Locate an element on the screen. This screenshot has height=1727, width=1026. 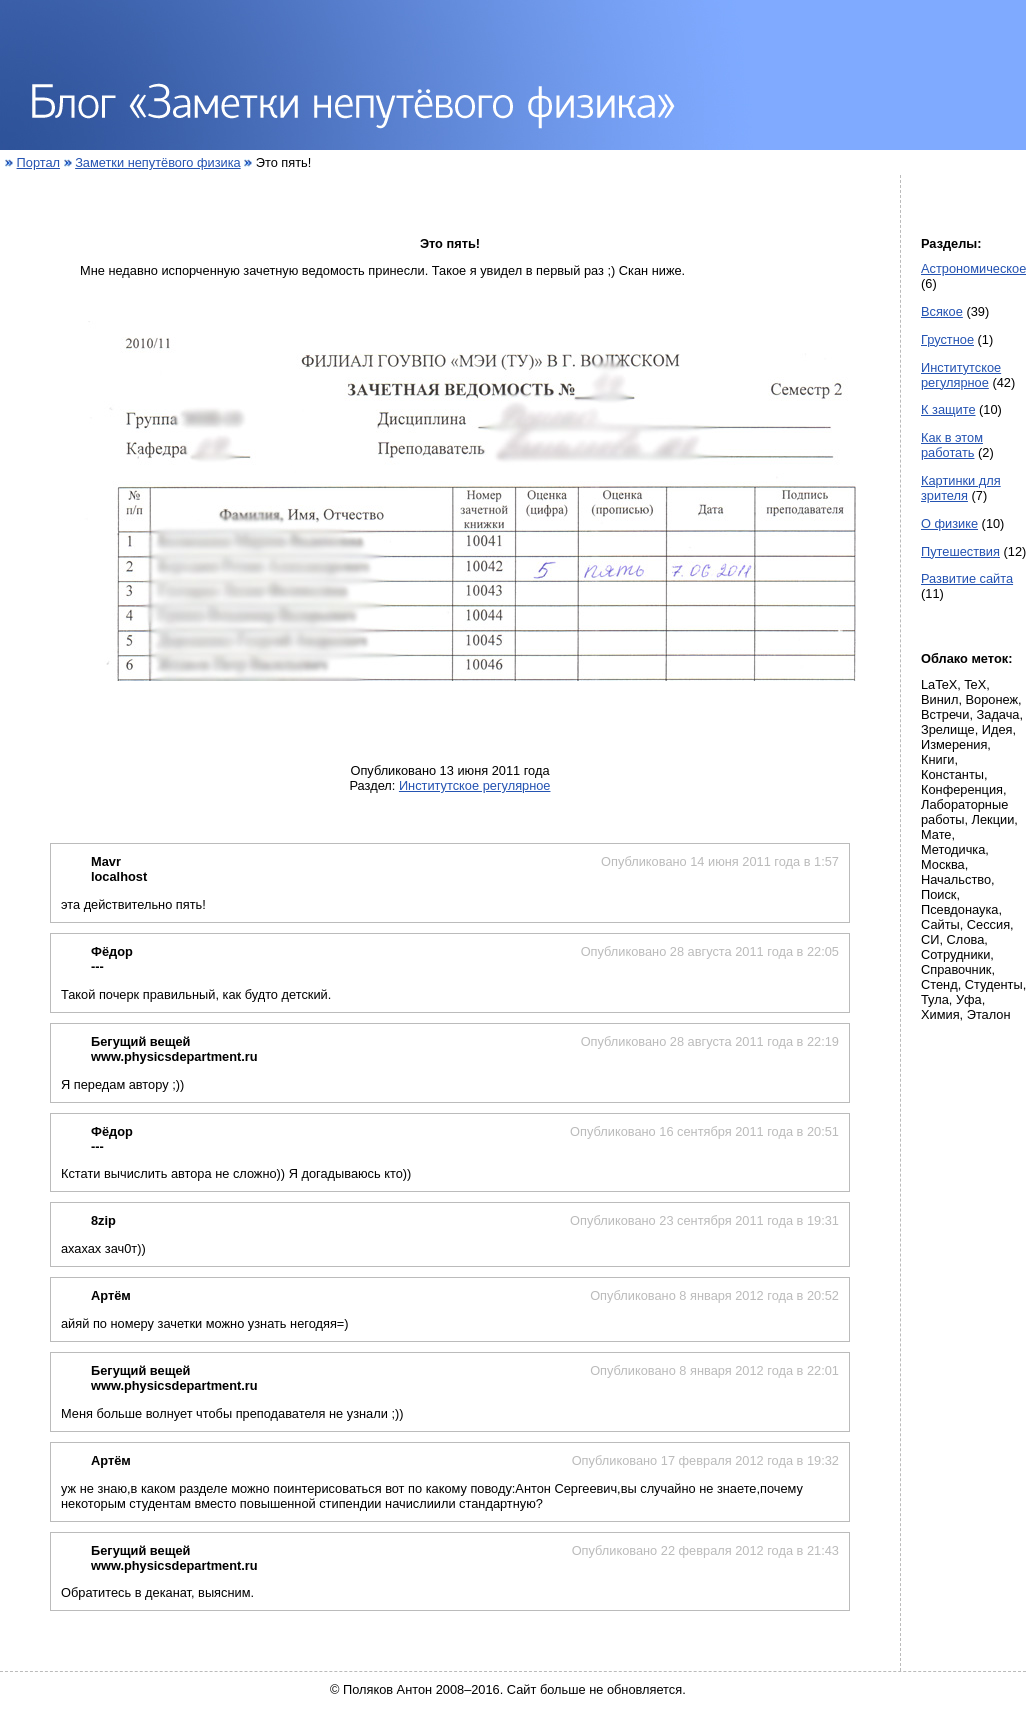
Эталон is located at coordinates (989, 1014).